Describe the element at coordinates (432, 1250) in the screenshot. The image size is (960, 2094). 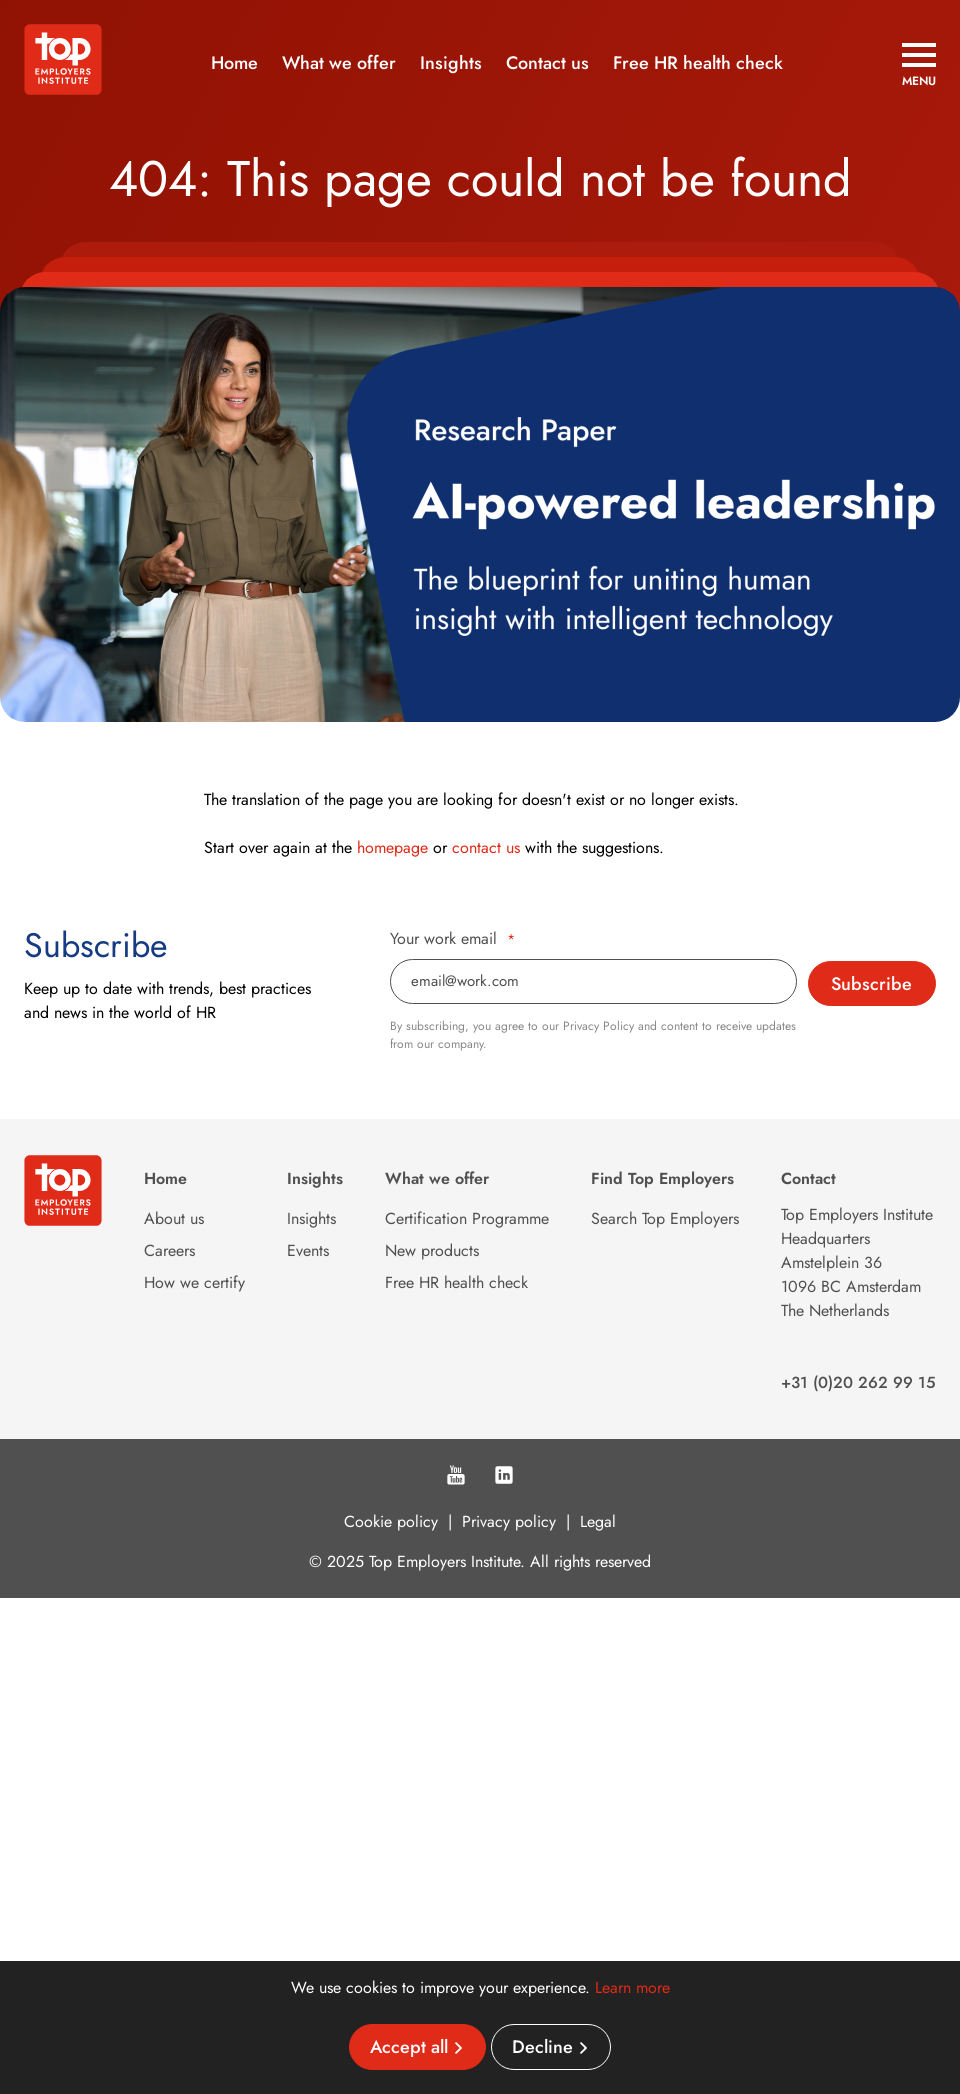
I see `New products` at that location.